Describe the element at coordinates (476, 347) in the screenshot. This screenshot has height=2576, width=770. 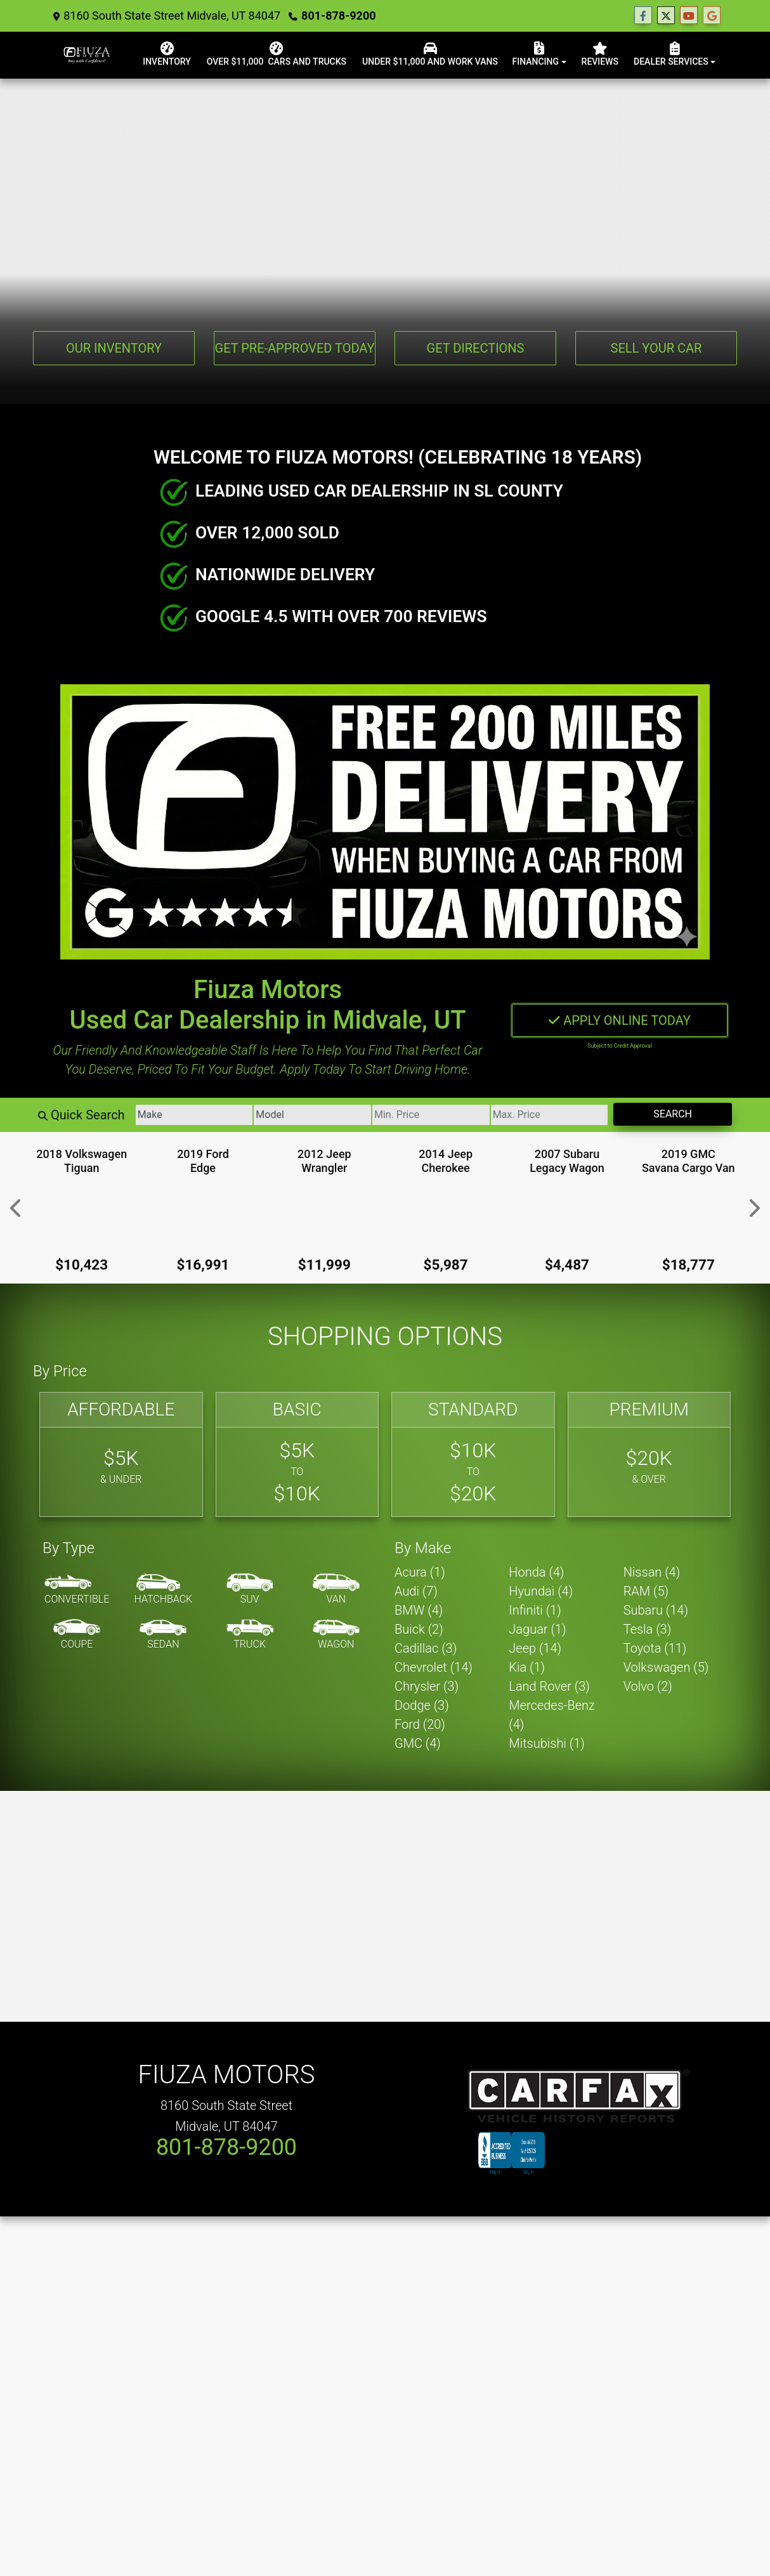
I see `Get Directions` at that location.